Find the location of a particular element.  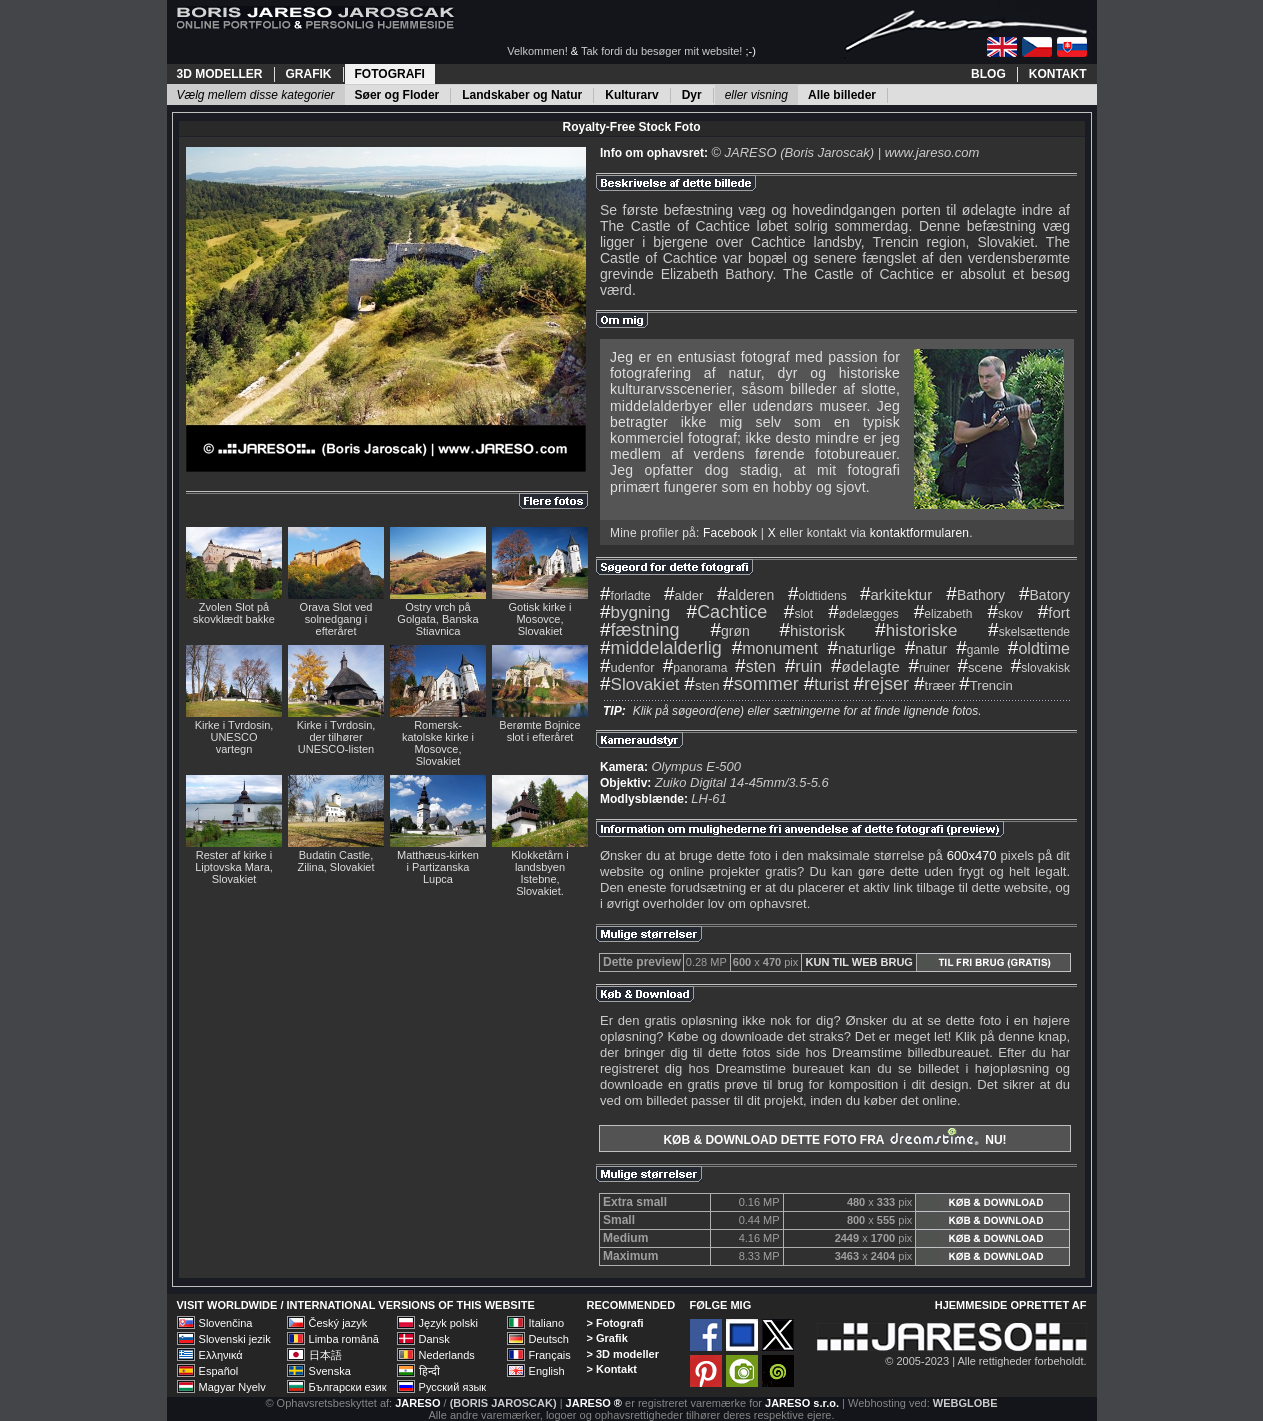

English is located at coordinates (547, 1371).